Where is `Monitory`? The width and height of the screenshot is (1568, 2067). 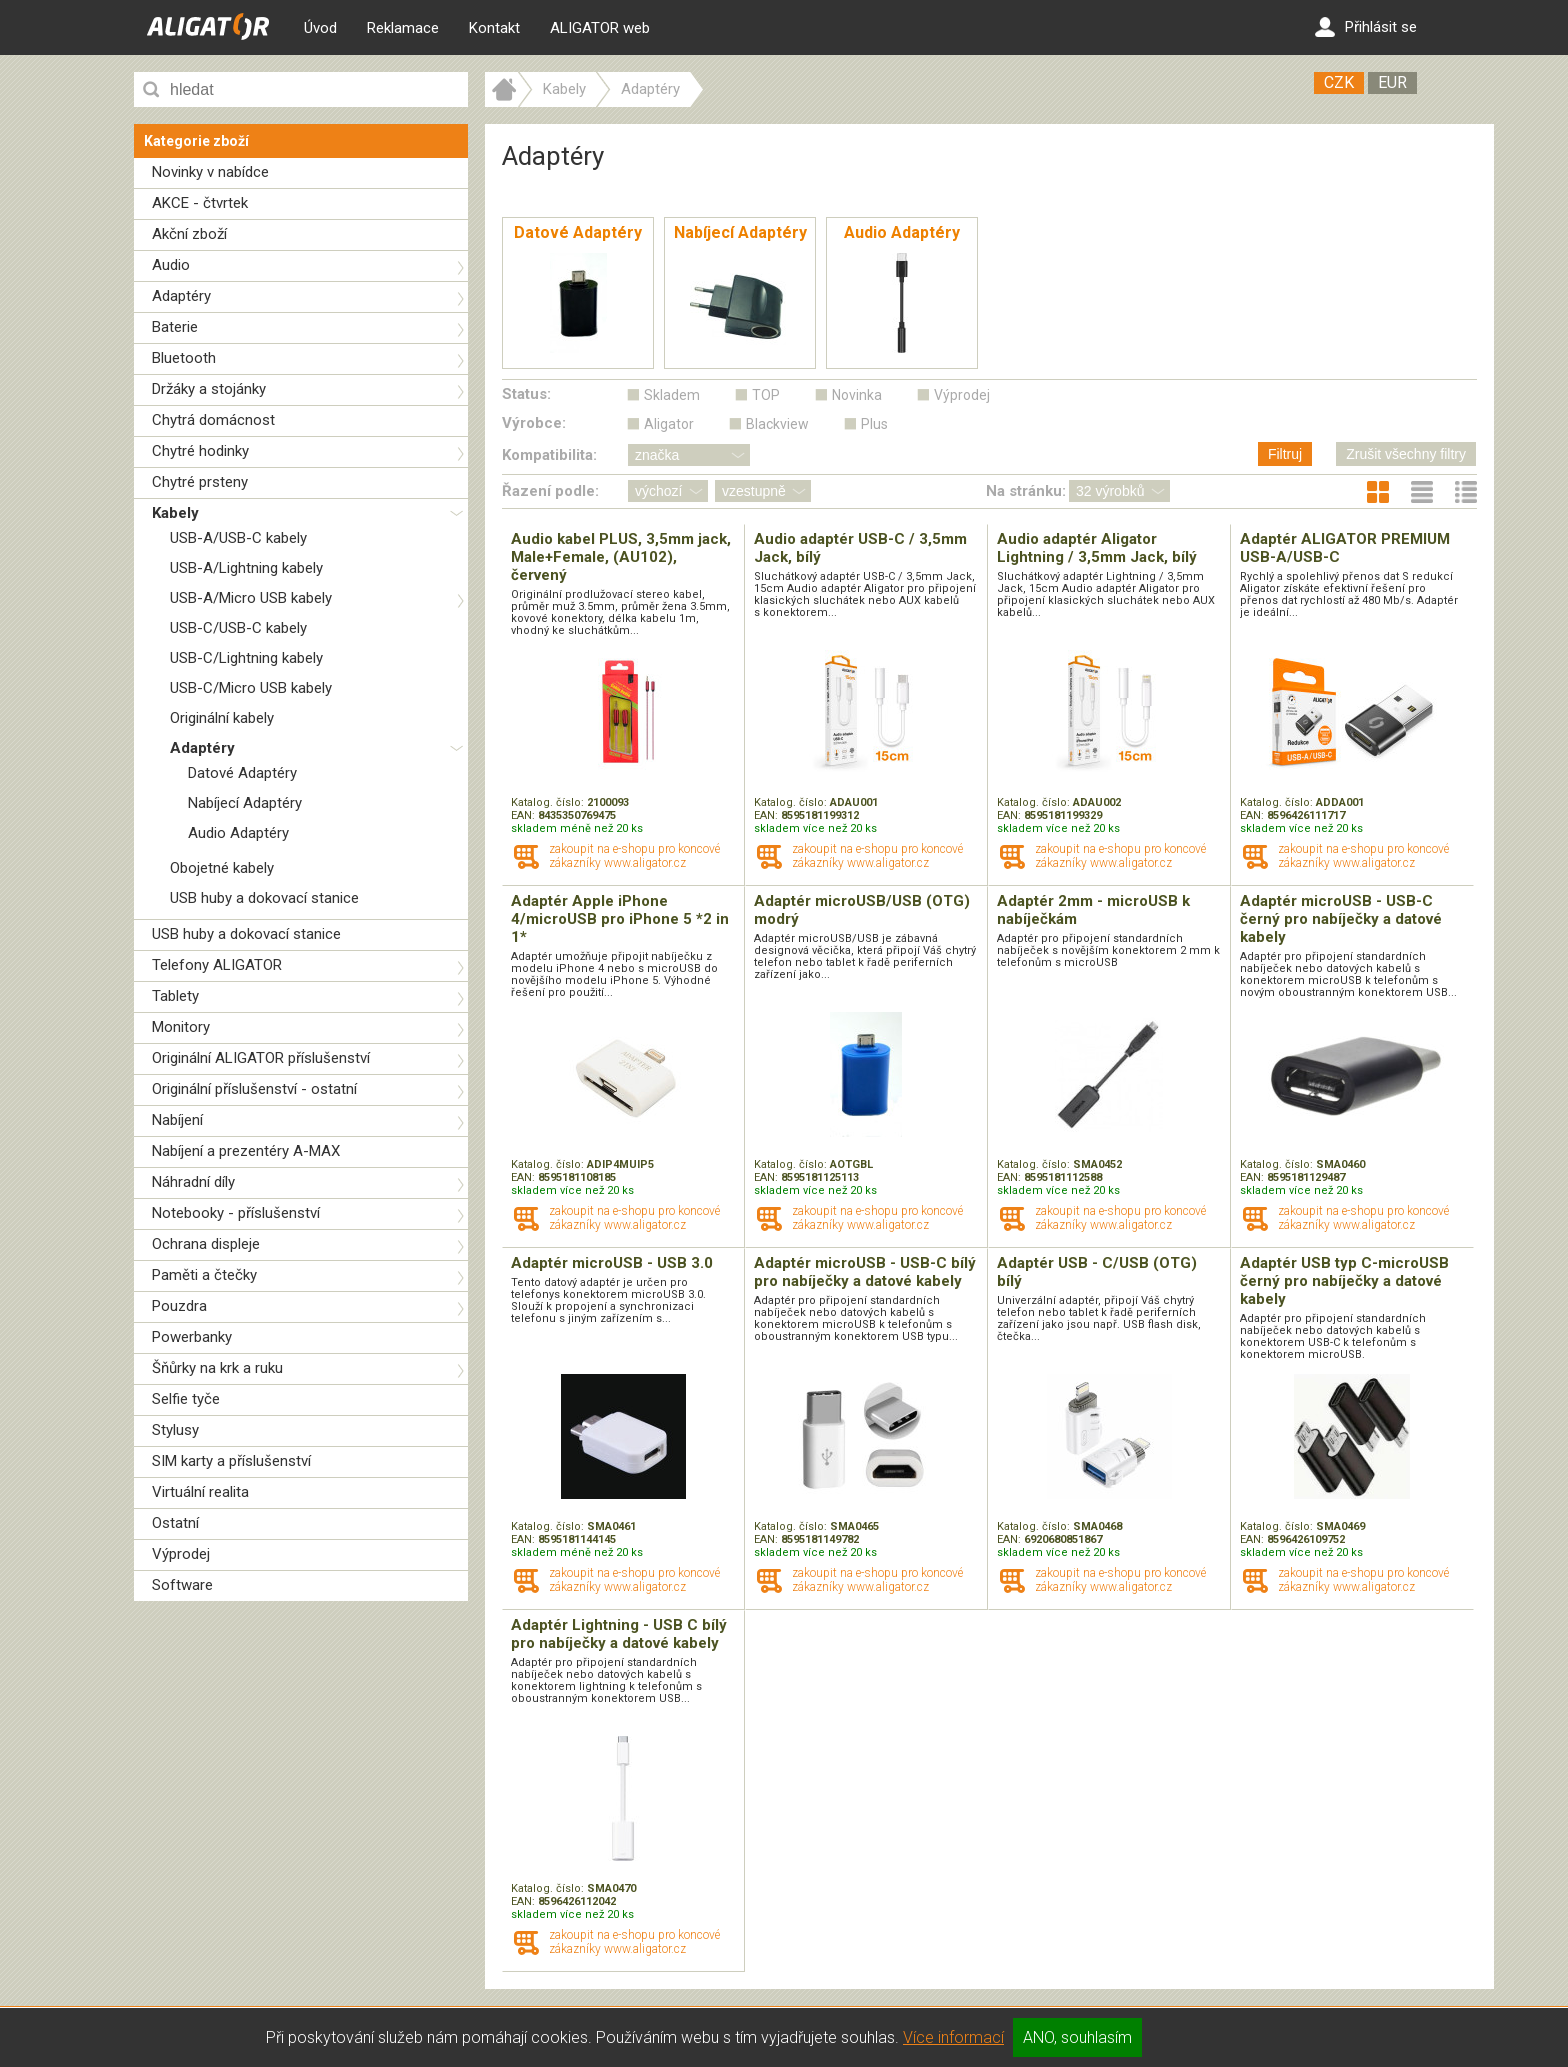
Monitory is located at coordinates (181, 1027).